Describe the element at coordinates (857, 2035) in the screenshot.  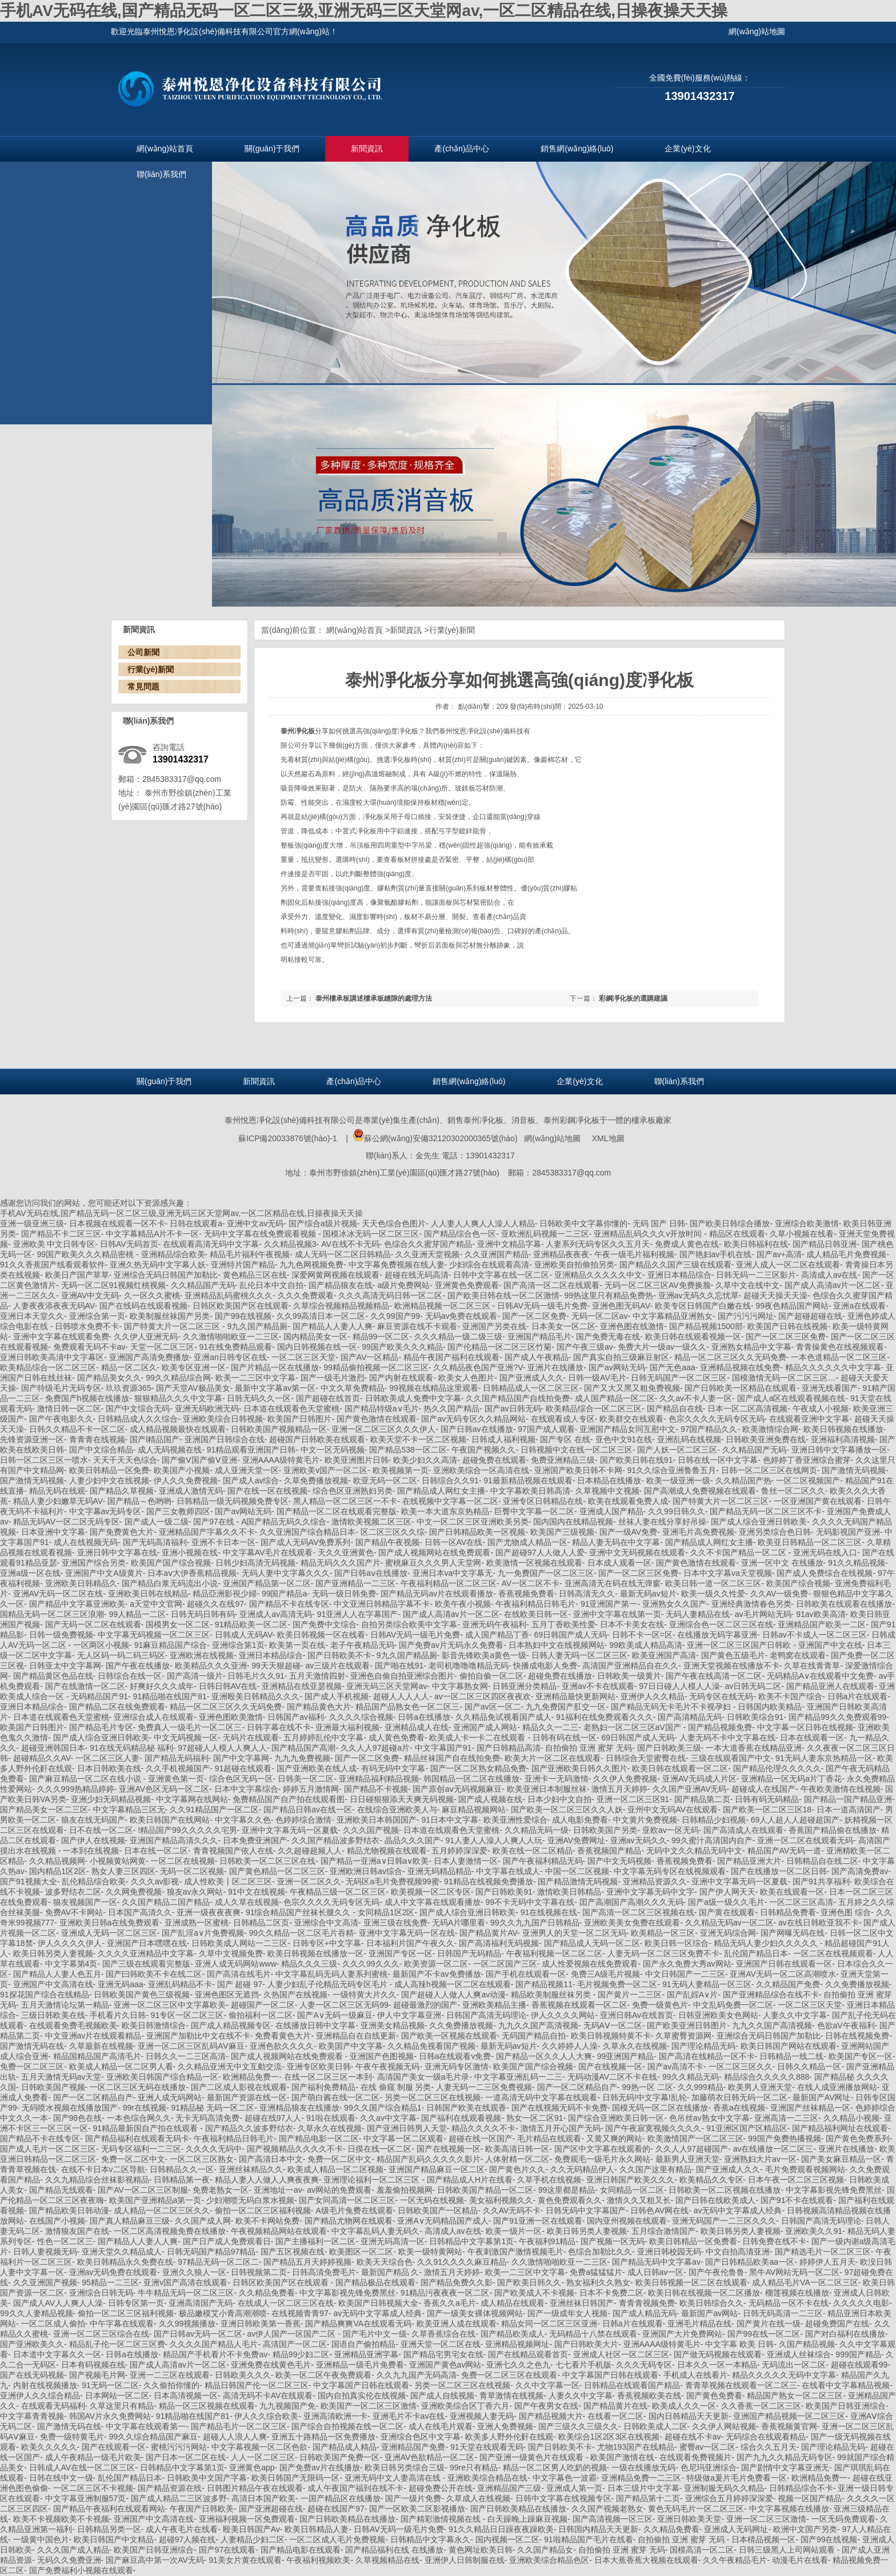
I see `日韩在线视频免费` at that location.